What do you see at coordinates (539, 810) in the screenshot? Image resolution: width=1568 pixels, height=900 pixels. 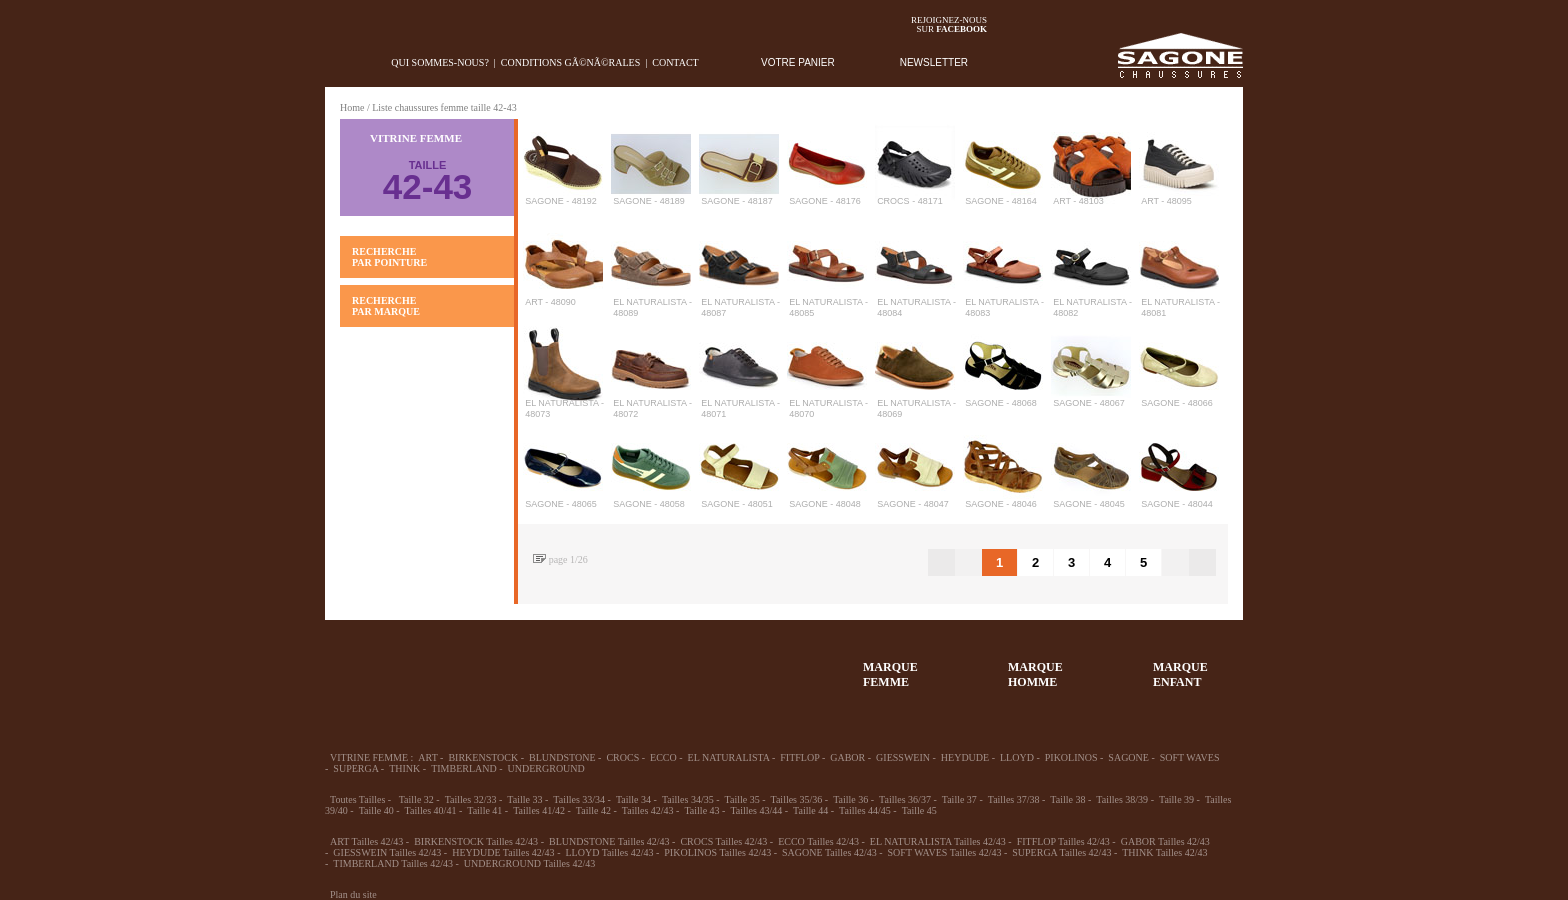 I see `Tailles 41/42` at bounding box center [539, 810].